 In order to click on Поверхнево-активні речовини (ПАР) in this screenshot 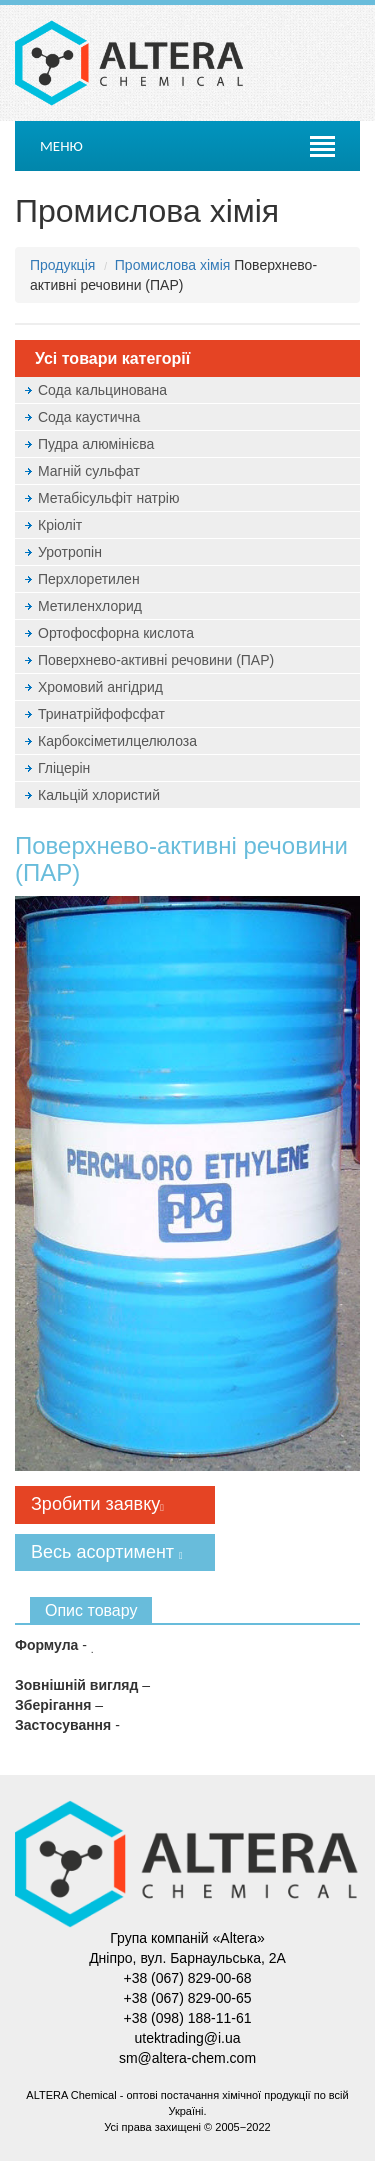, I will do `click(156, 660)`.